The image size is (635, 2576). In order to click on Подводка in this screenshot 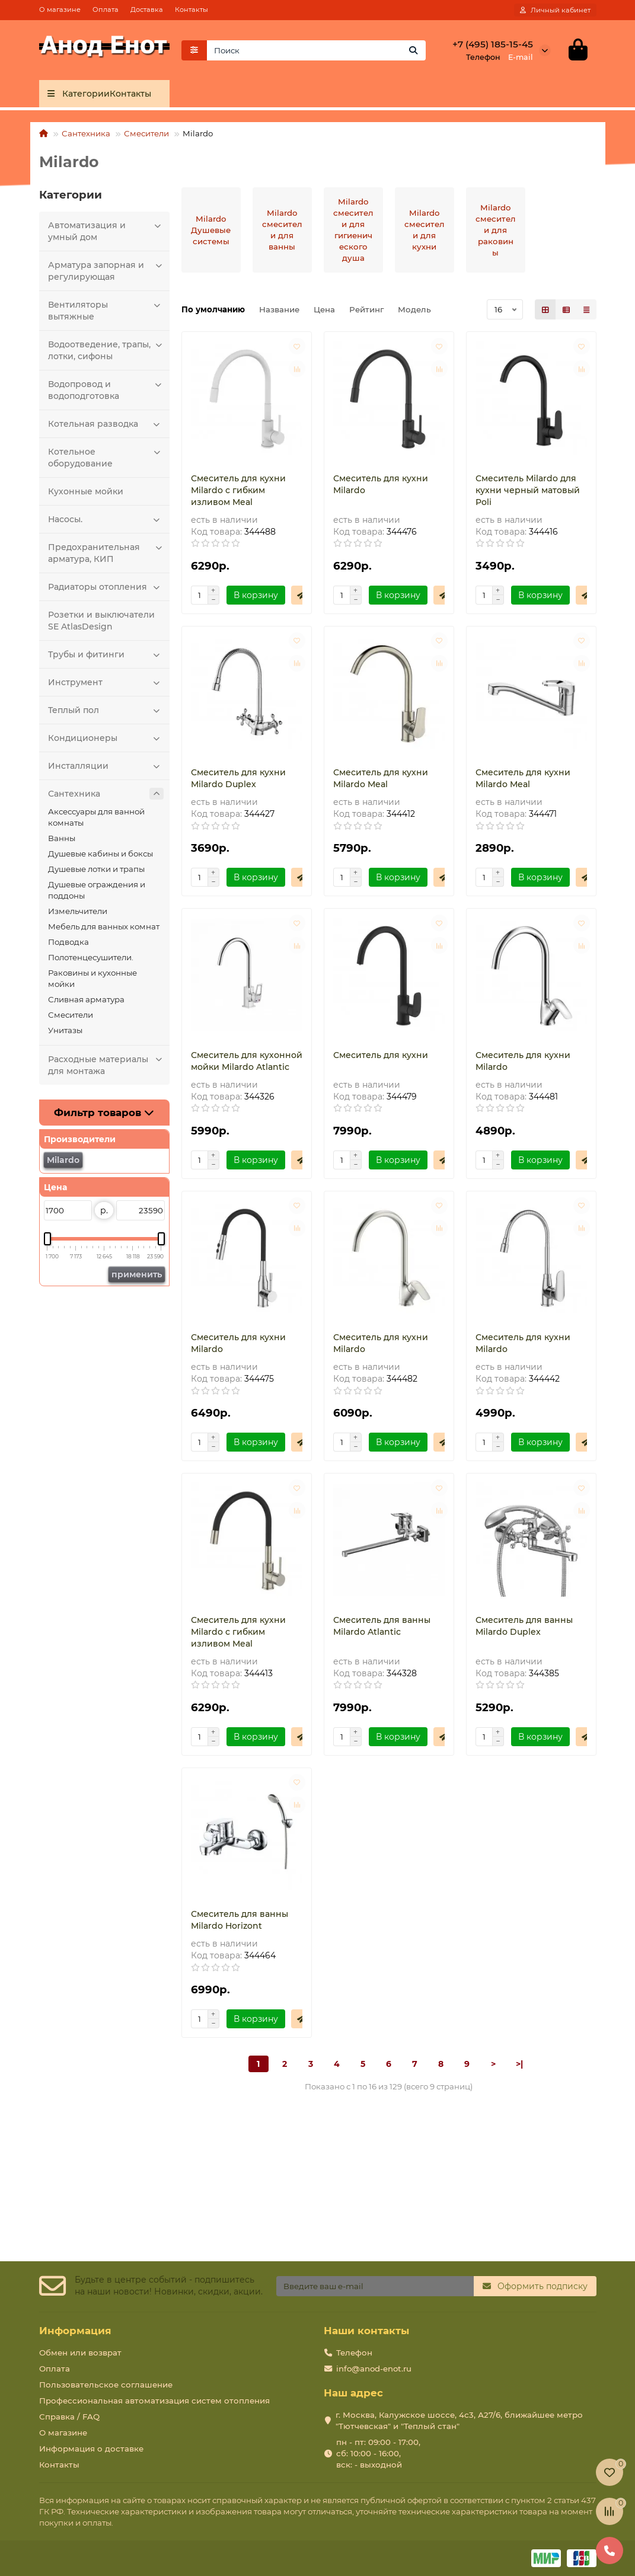, I will do `click(68, 942)`.